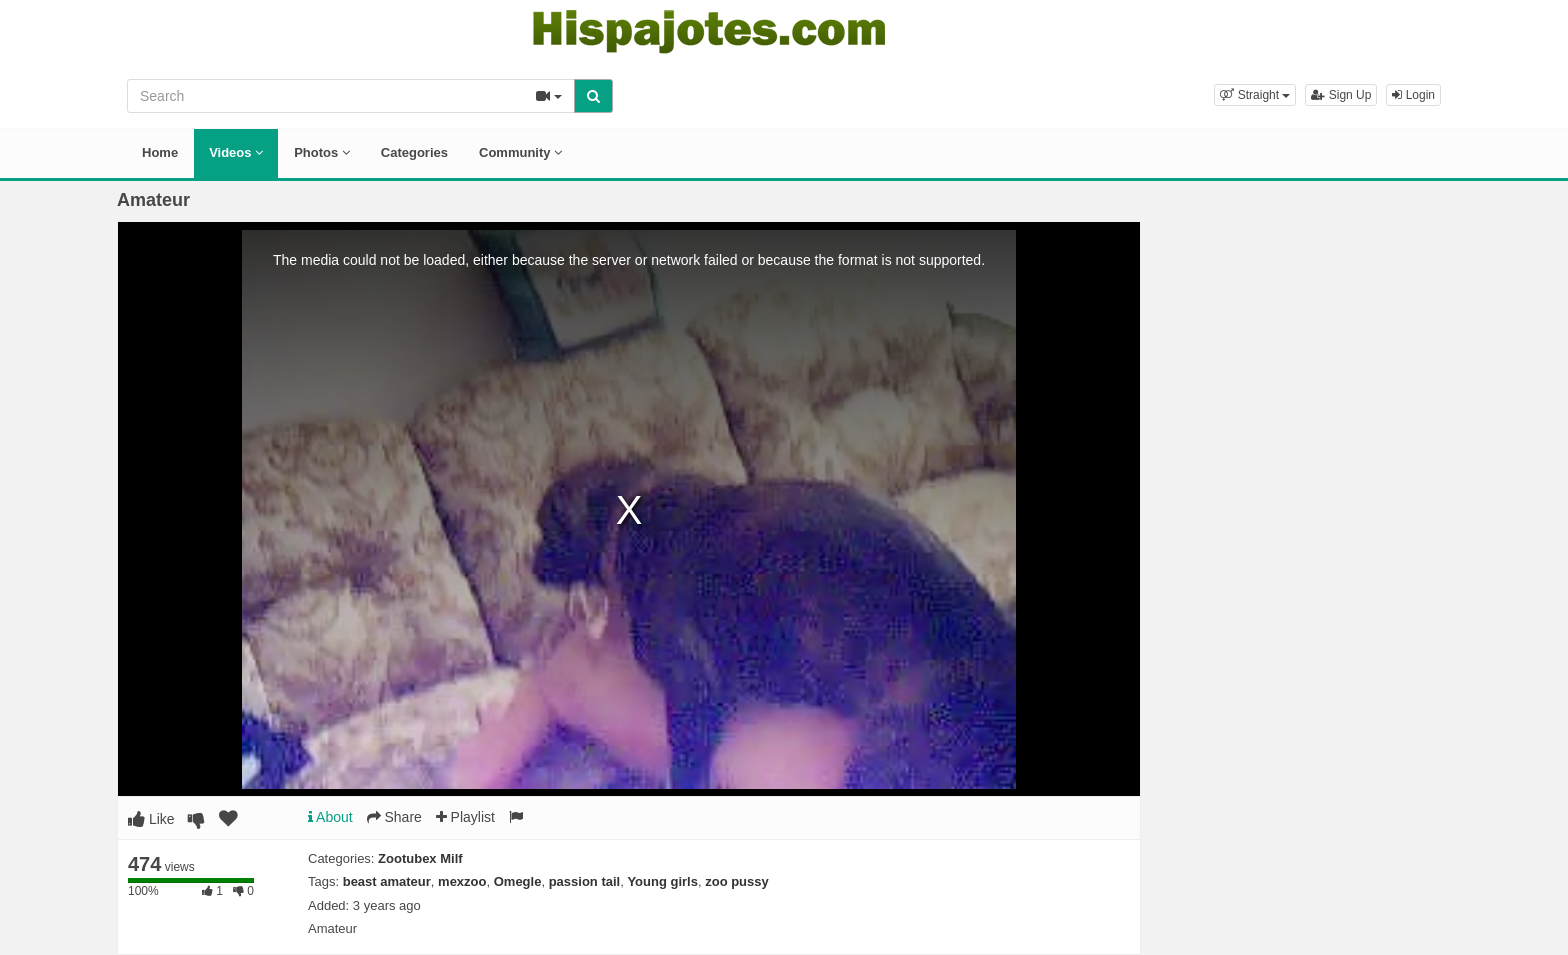  Describe the element at coordinates (1341, 95) in the screenshot. I see `Sign Up` at that location.